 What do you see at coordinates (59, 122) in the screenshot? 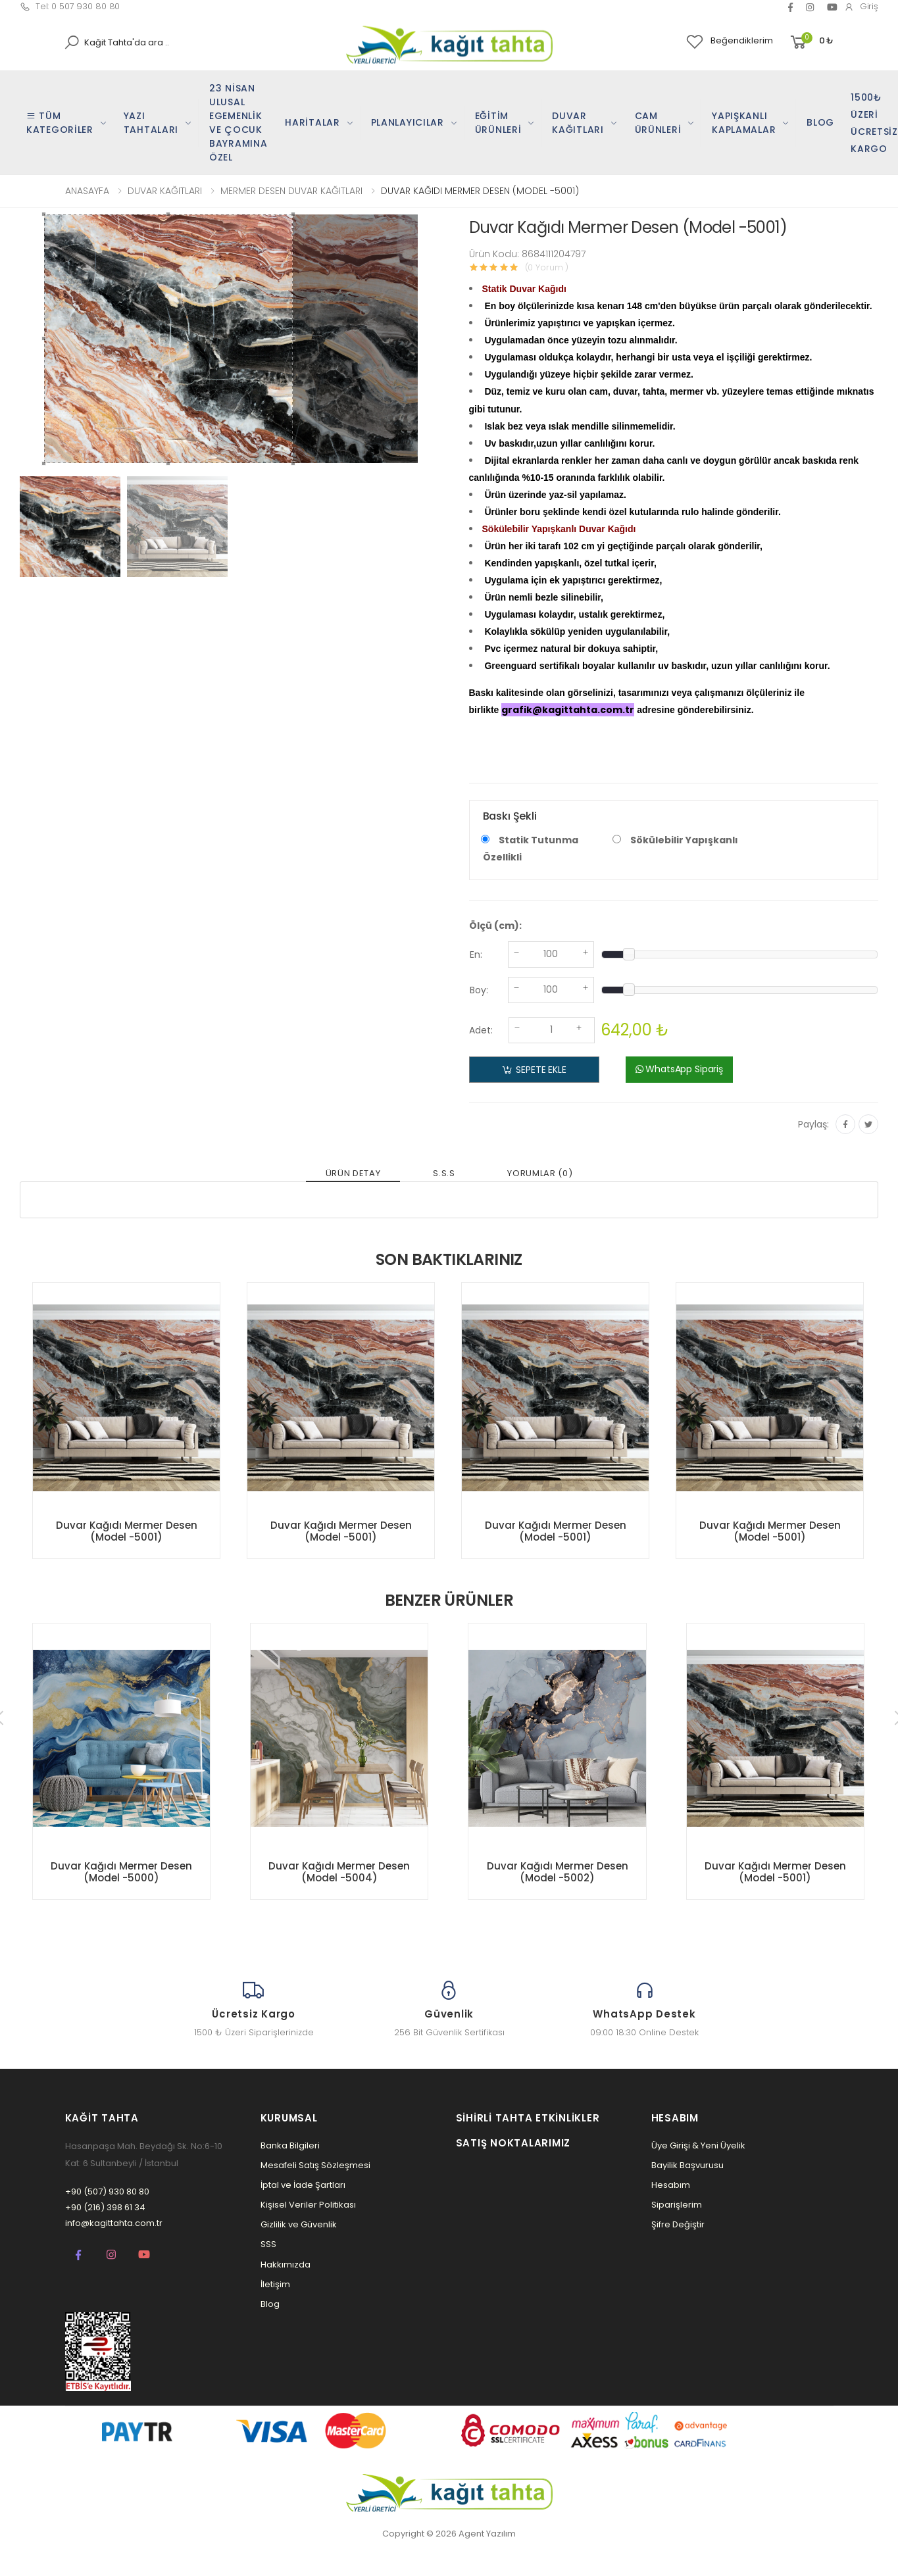
I see `TÜM KATEGORİLER` at bounding box center [59, 122].